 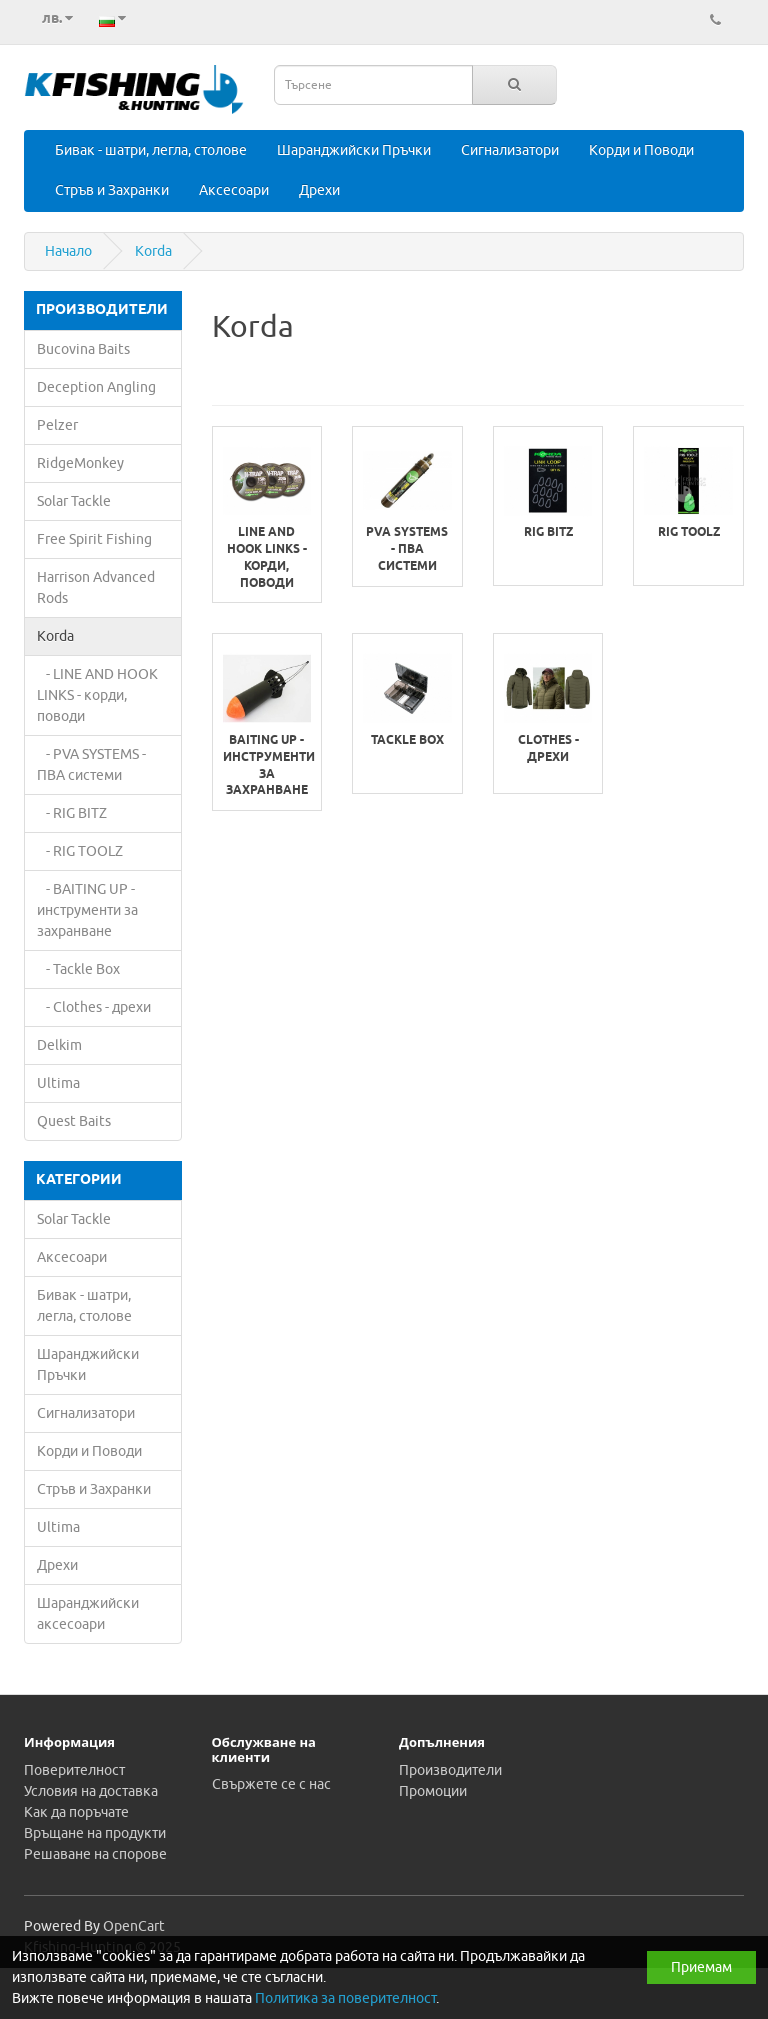 I want to click on Дрехи, so click(x=319, y=190).